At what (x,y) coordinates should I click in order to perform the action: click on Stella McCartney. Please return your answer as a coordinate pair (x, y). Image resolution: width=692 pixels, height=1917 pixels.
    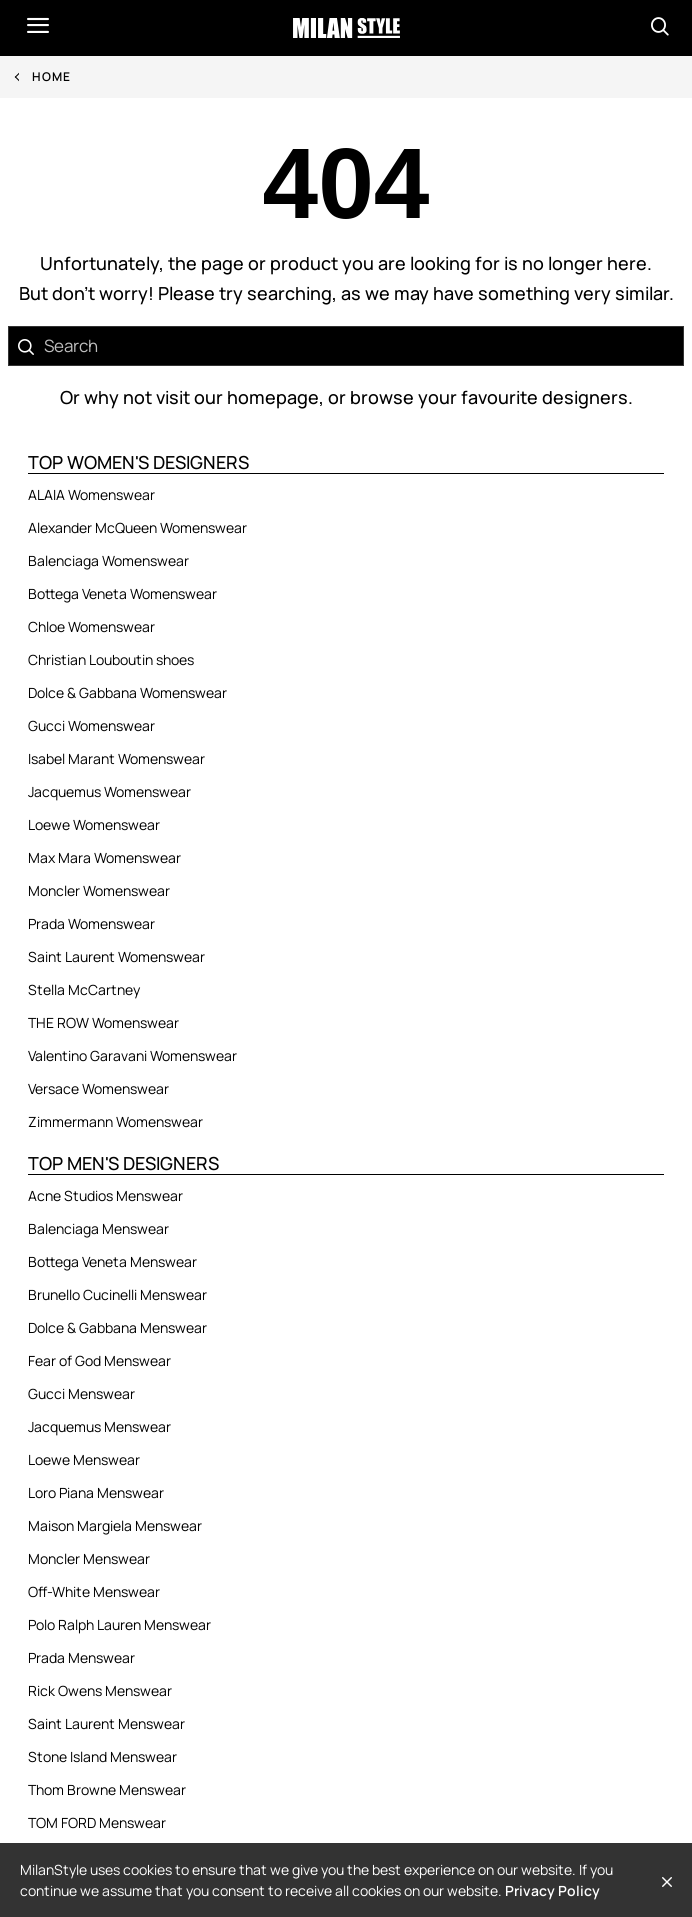
    Looking at the image, I should click on (84, 989).